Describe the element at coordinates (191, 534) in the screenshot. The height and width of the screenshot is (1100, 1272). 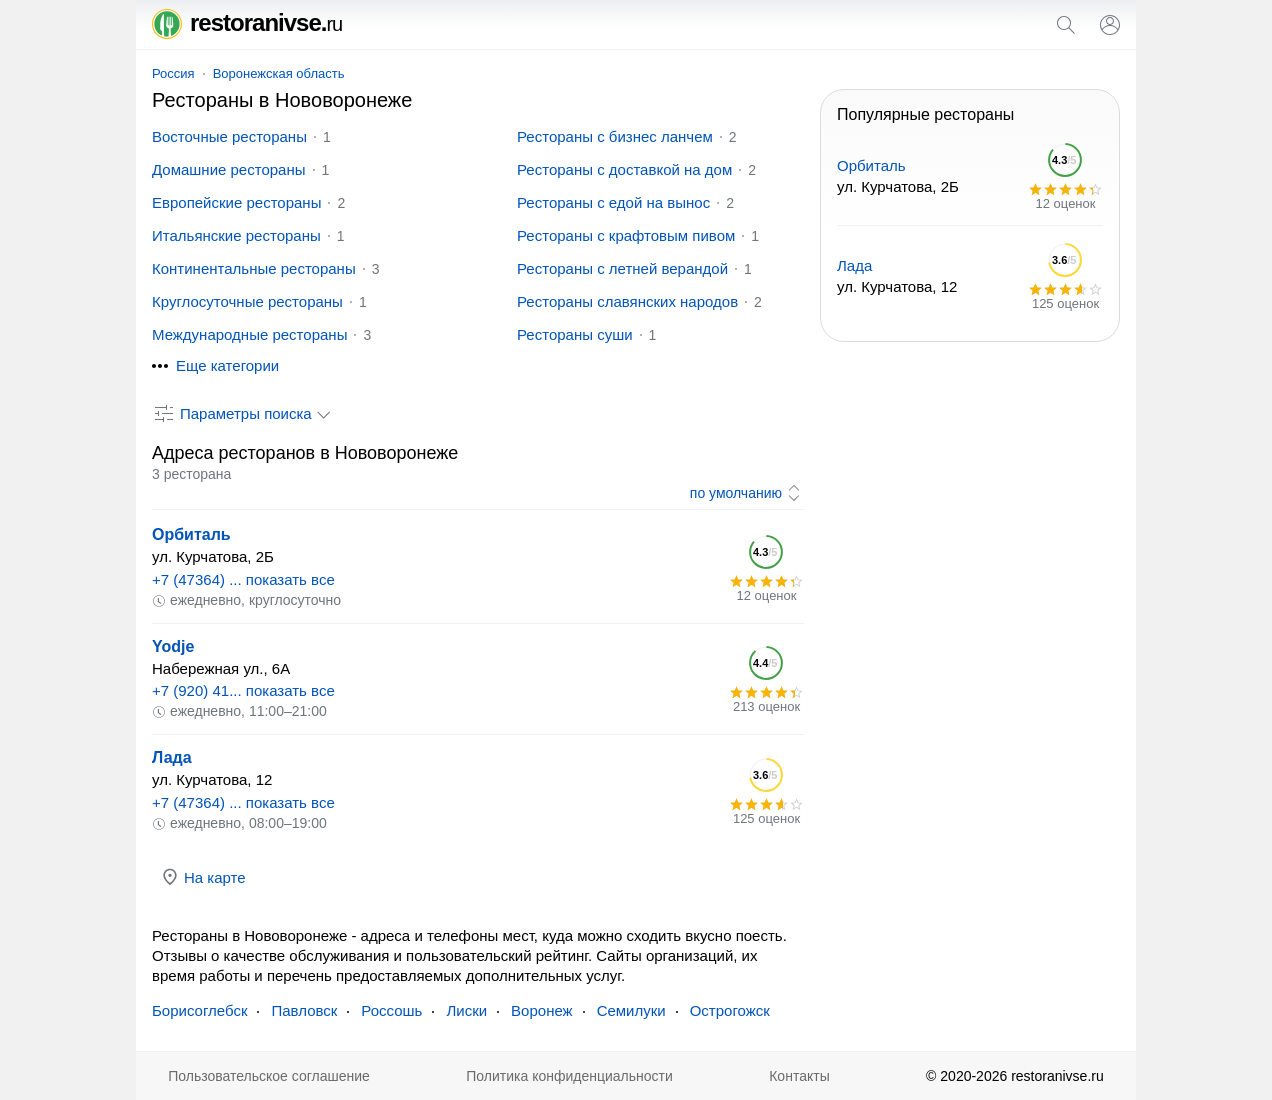
I see `Орбиталь` at that location.